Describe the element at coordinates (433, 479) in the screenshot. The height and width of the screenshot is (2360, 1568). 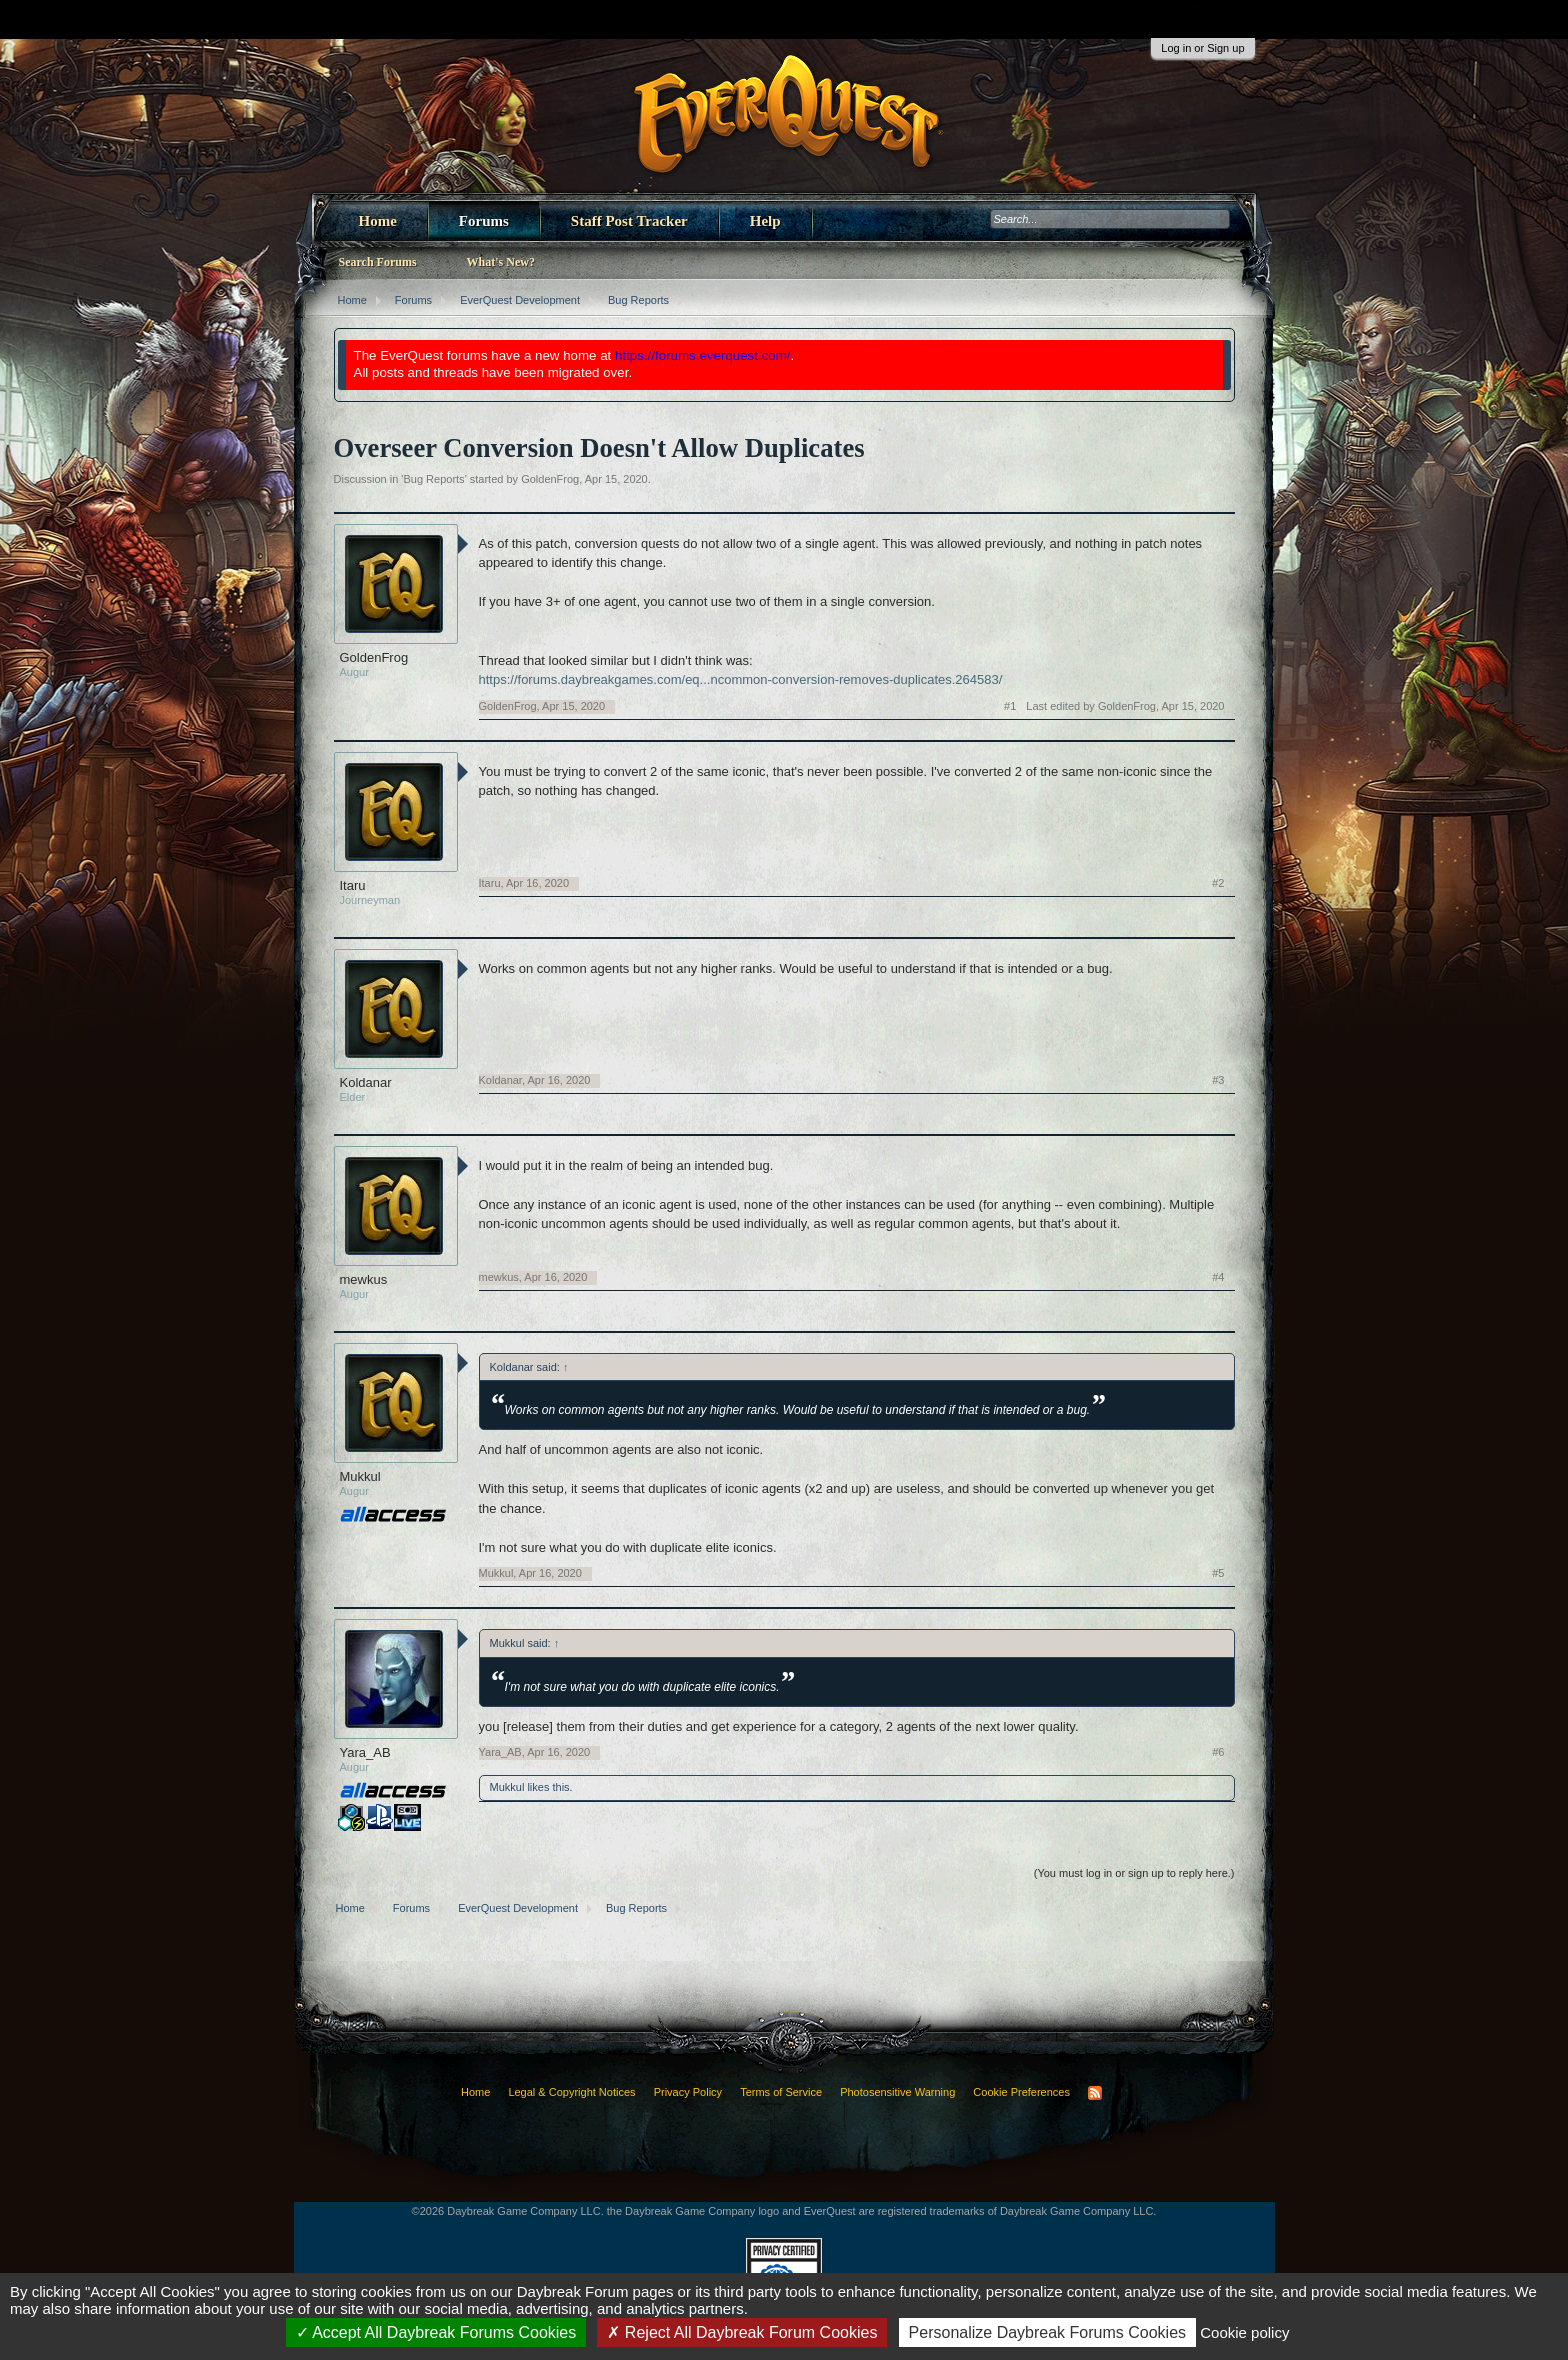
I see `Bug Reports` at that location.